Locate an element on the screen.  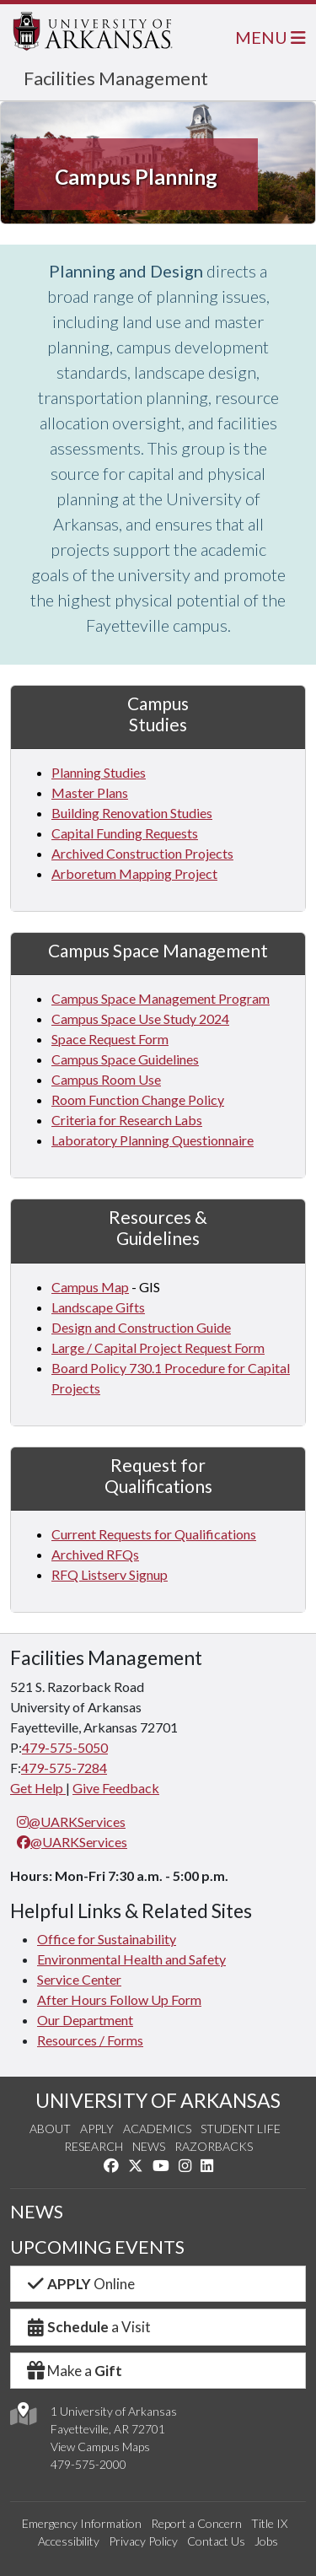
NEWS is located at coordinates (36, 2212).